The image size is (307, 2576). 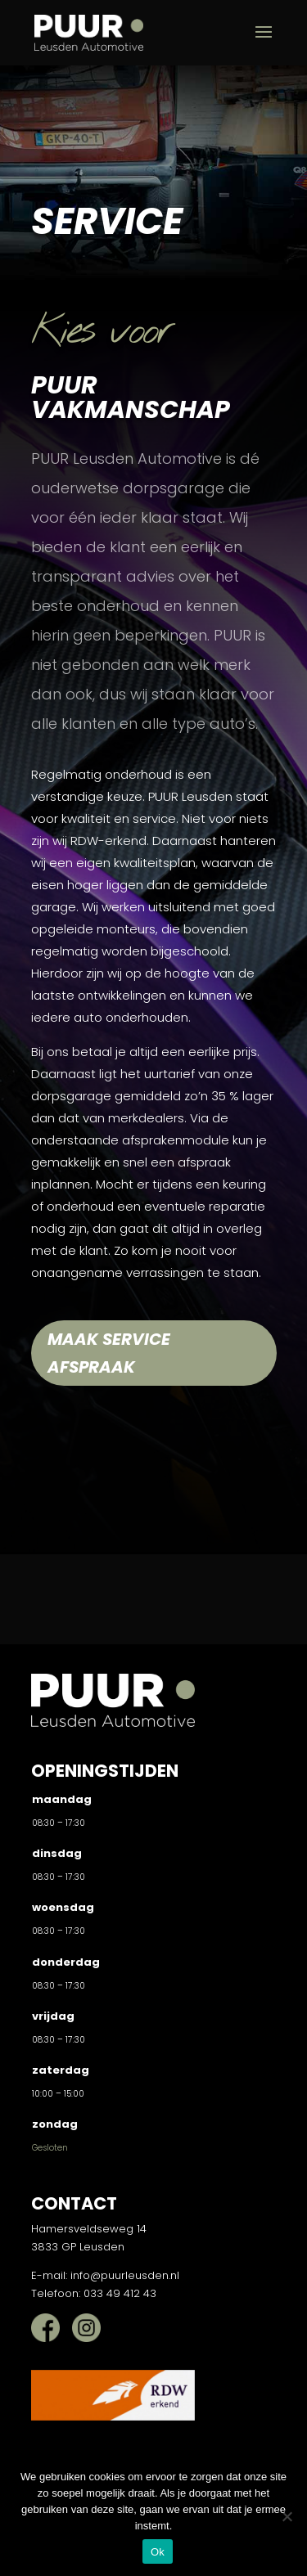 I want to click on Maak service afspraak, so click(x=108, y=1353).